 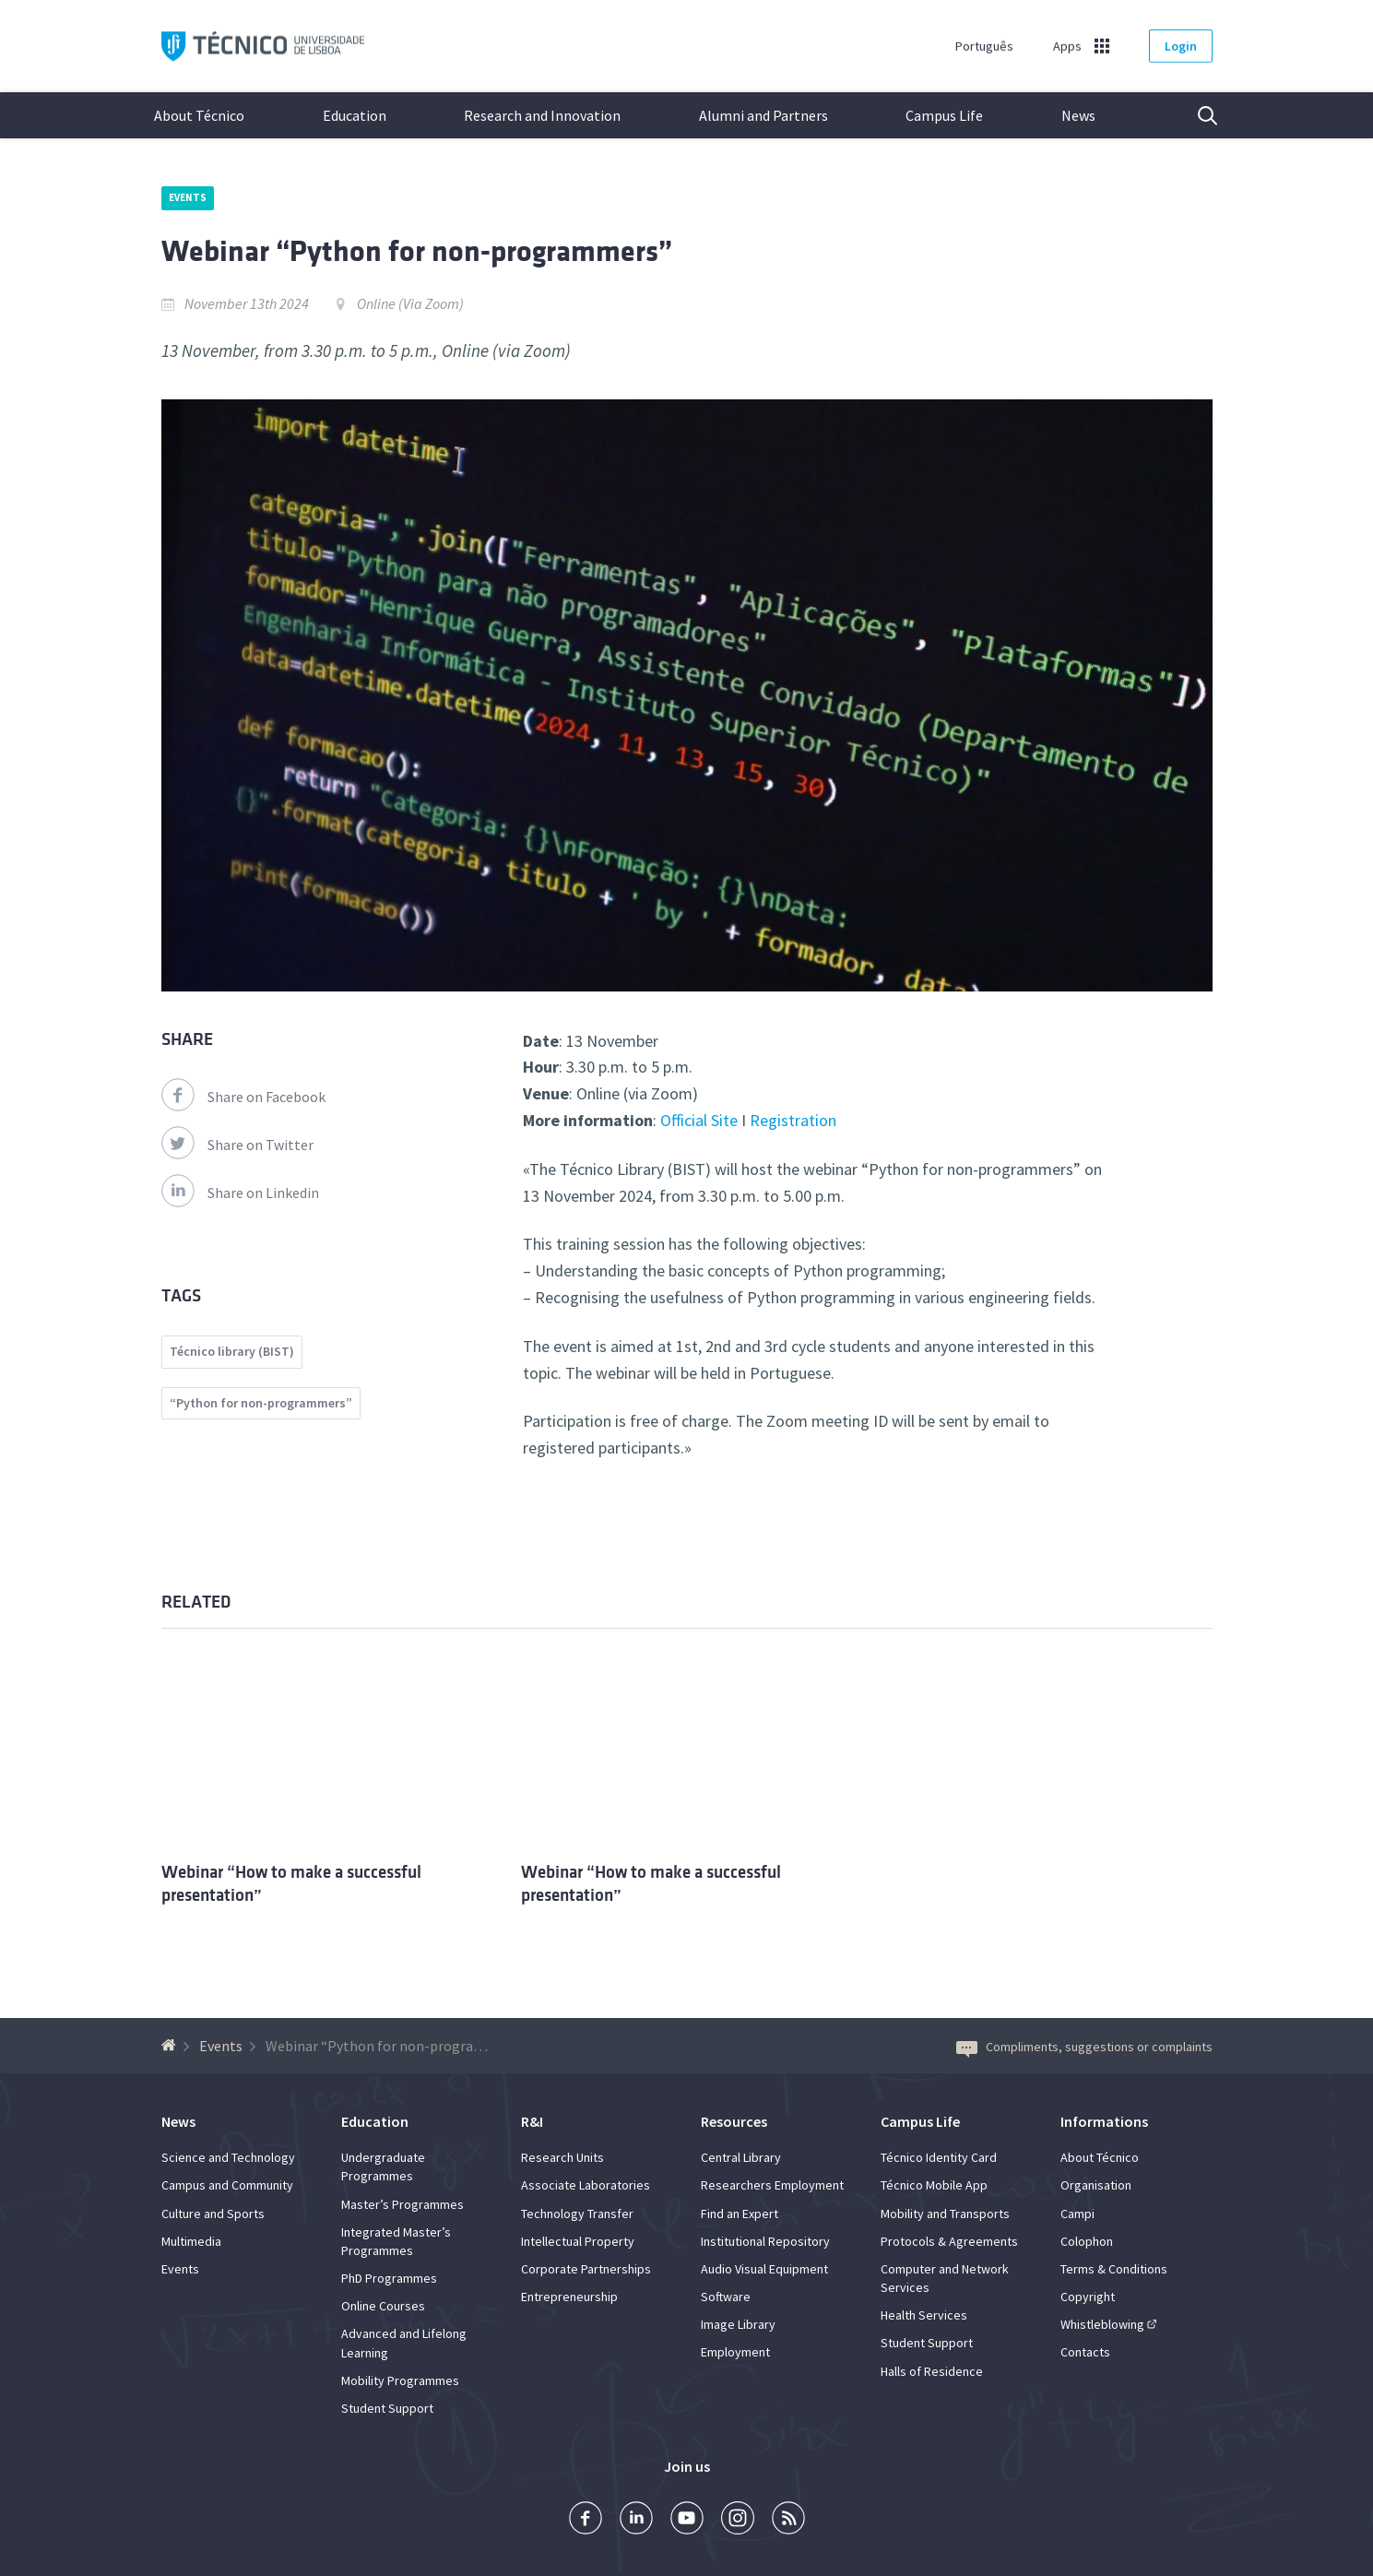 I want to click on Técnico library (BIST), so click(x=232, y=1351).